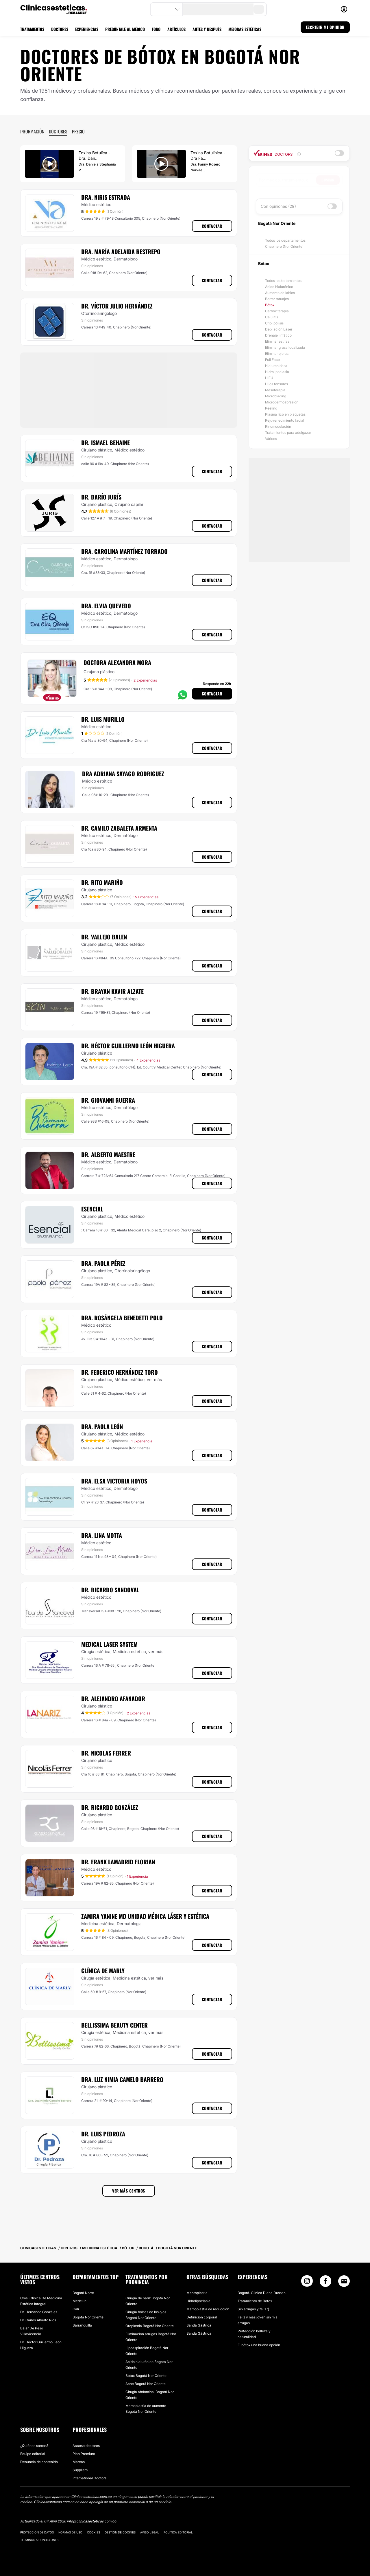 Image resolution: width=370 pixels, height=2576 pixels. Describe the element at coordinates (39, 2540) in the screenshot. I see `Términos & Condiciones` at that location.